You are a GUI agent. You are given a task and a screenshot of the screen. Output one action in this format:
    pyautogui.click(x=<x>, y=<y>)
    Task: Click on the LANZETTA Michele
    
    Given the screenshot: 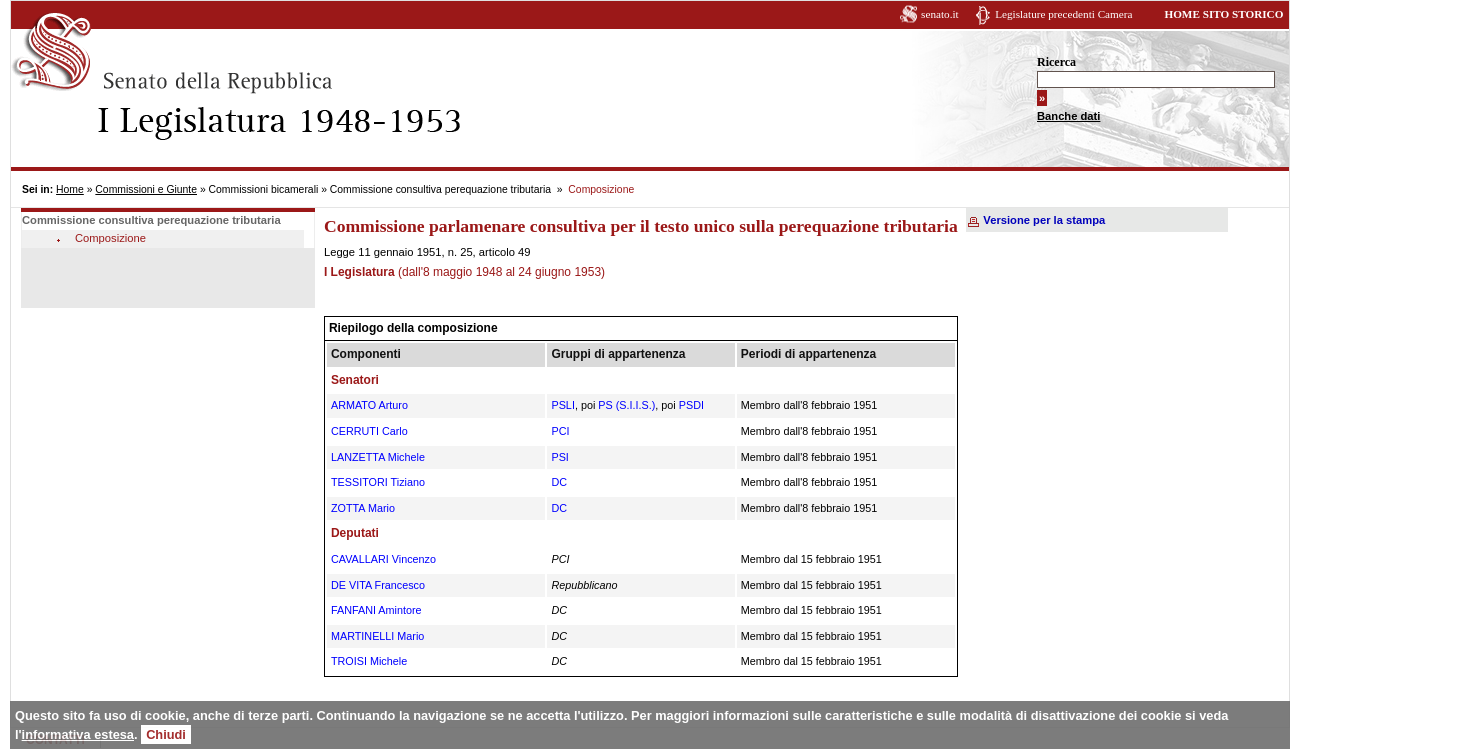 What is the action you would take?
    pyautogui.click(x=378, y=457)
    